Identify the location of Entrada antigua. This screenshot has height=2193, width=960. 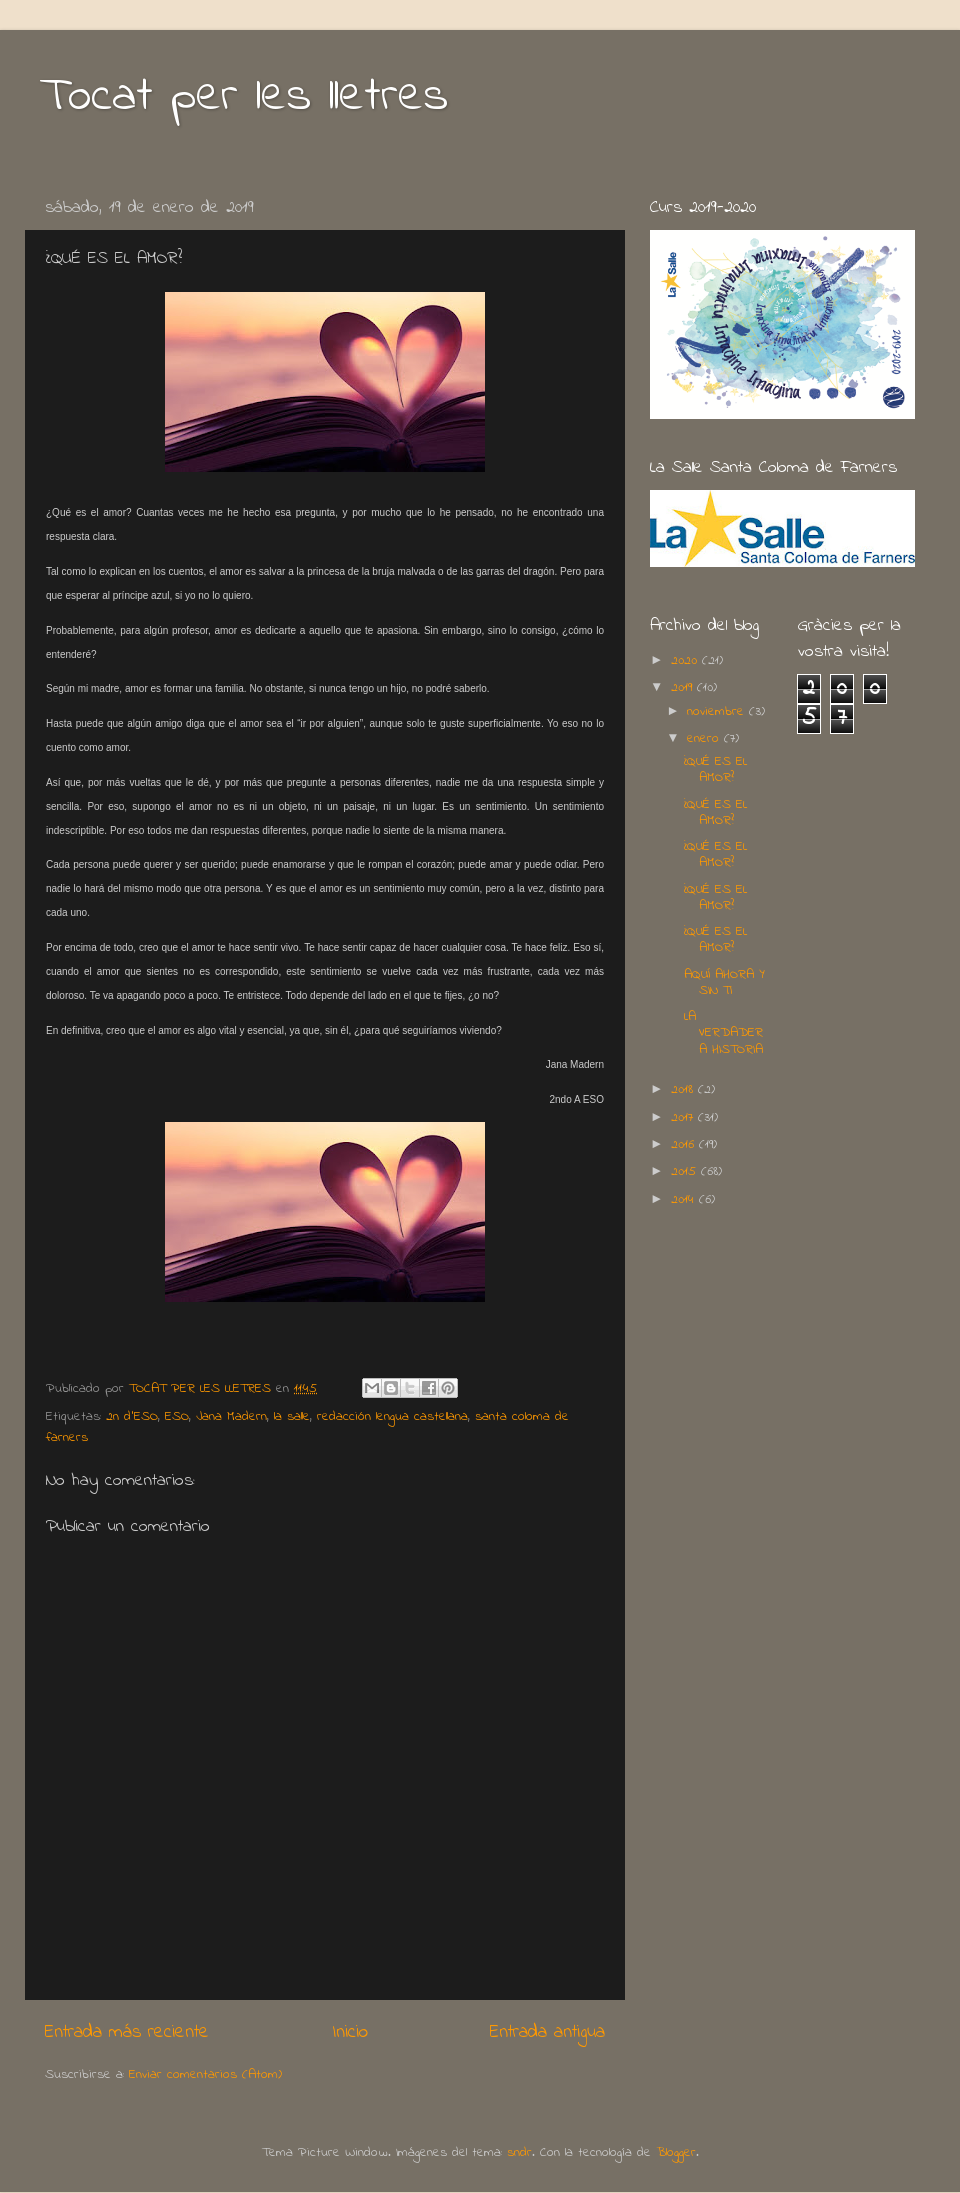
(547, 2032).